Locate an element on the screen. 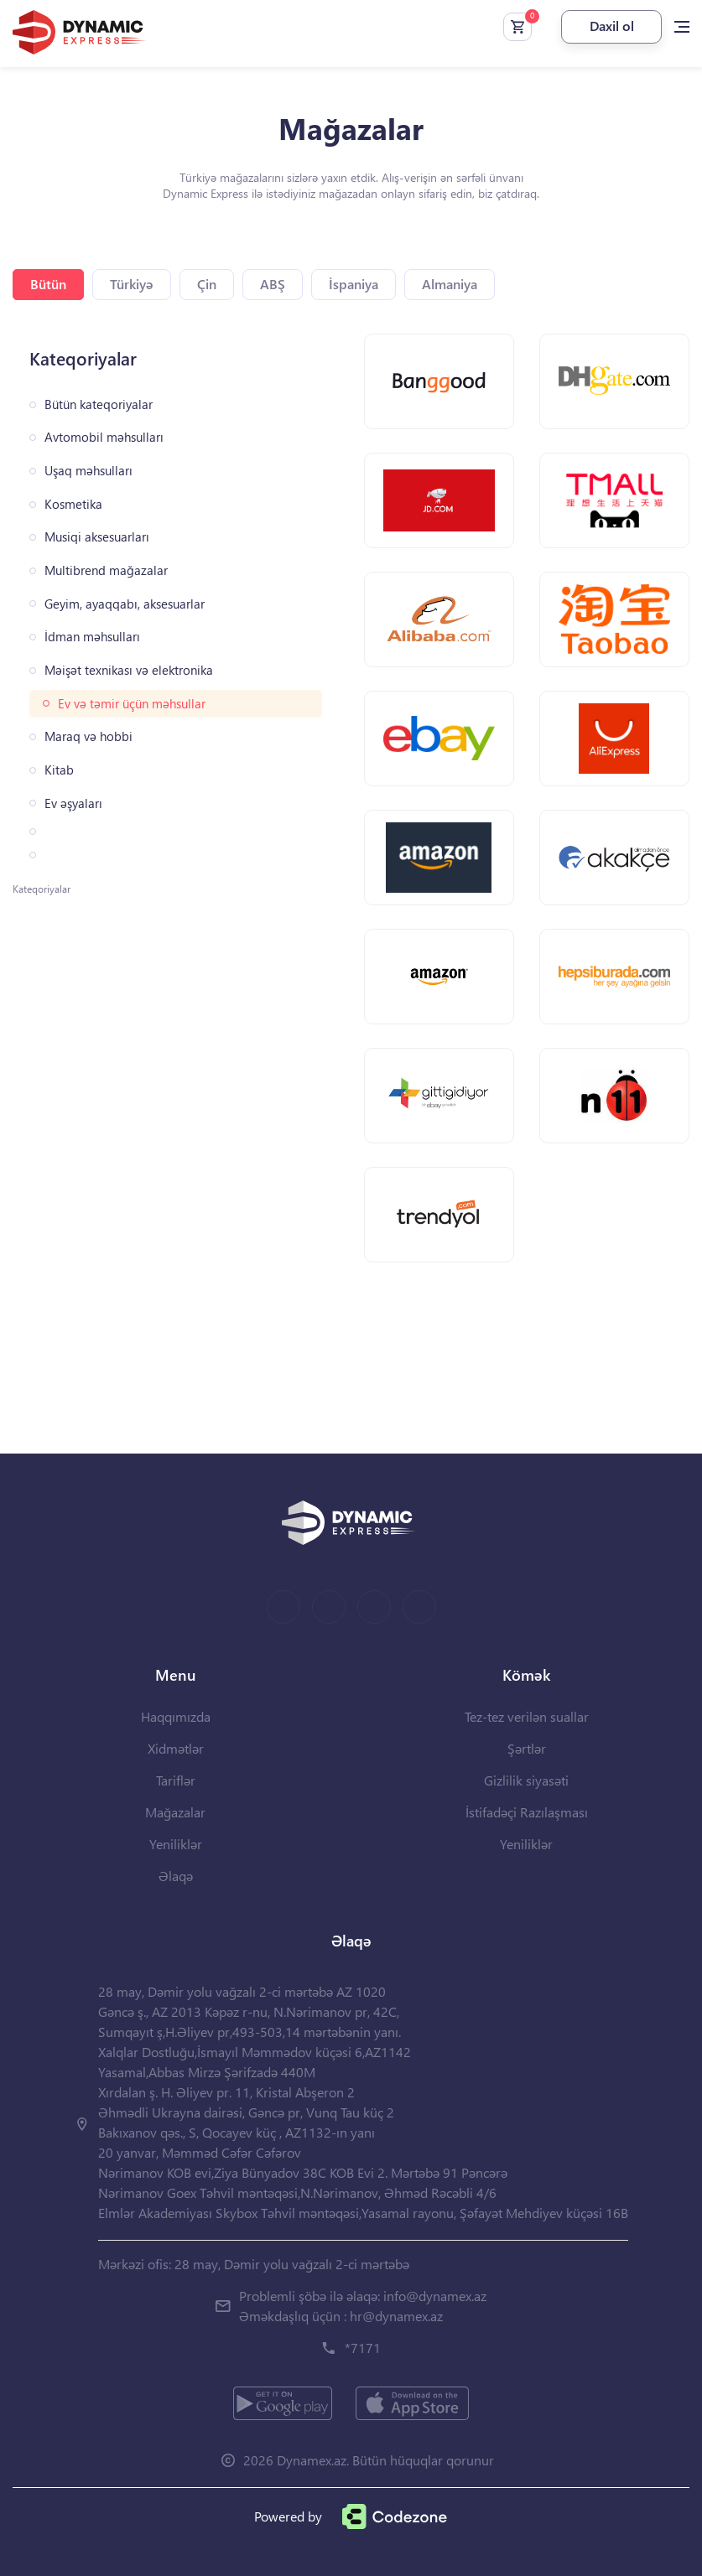 This screenshot has height=2576, width=702. Avtomobil məhsulları is located at coordinates (104, 437).